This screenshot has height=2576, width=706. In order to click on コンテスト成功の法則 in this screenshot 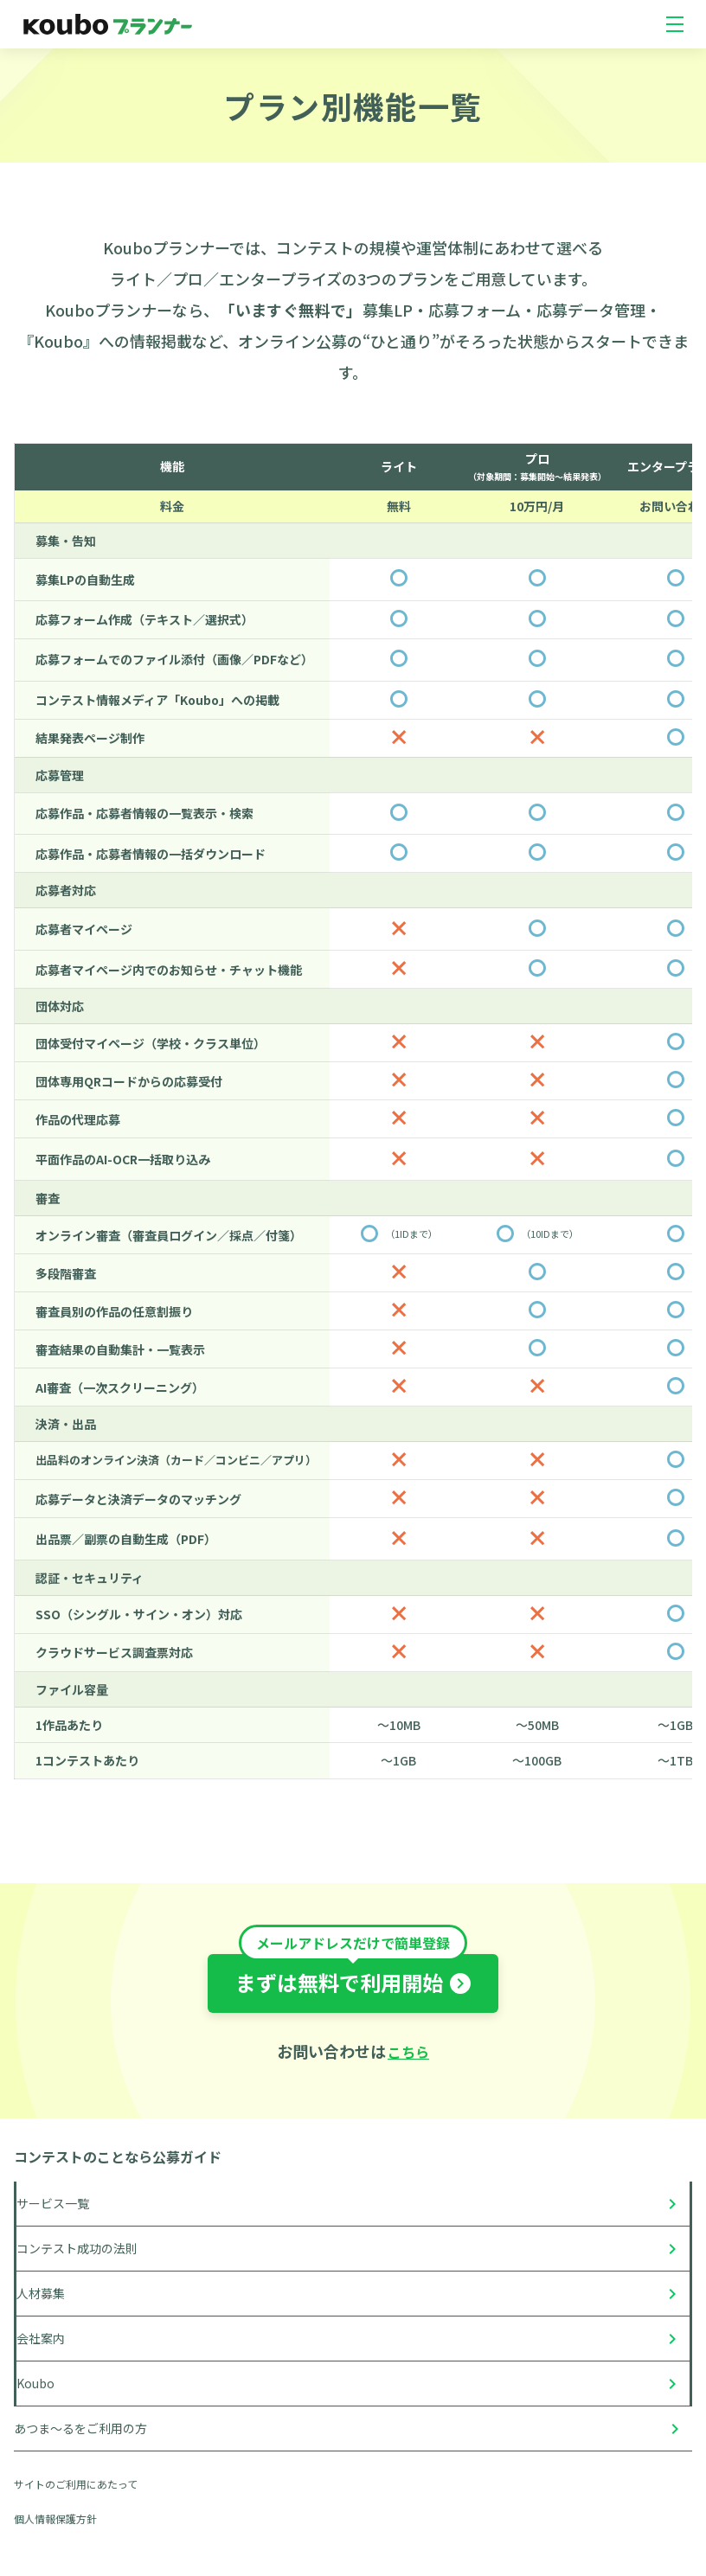, I will do `click(77, 2248)`.